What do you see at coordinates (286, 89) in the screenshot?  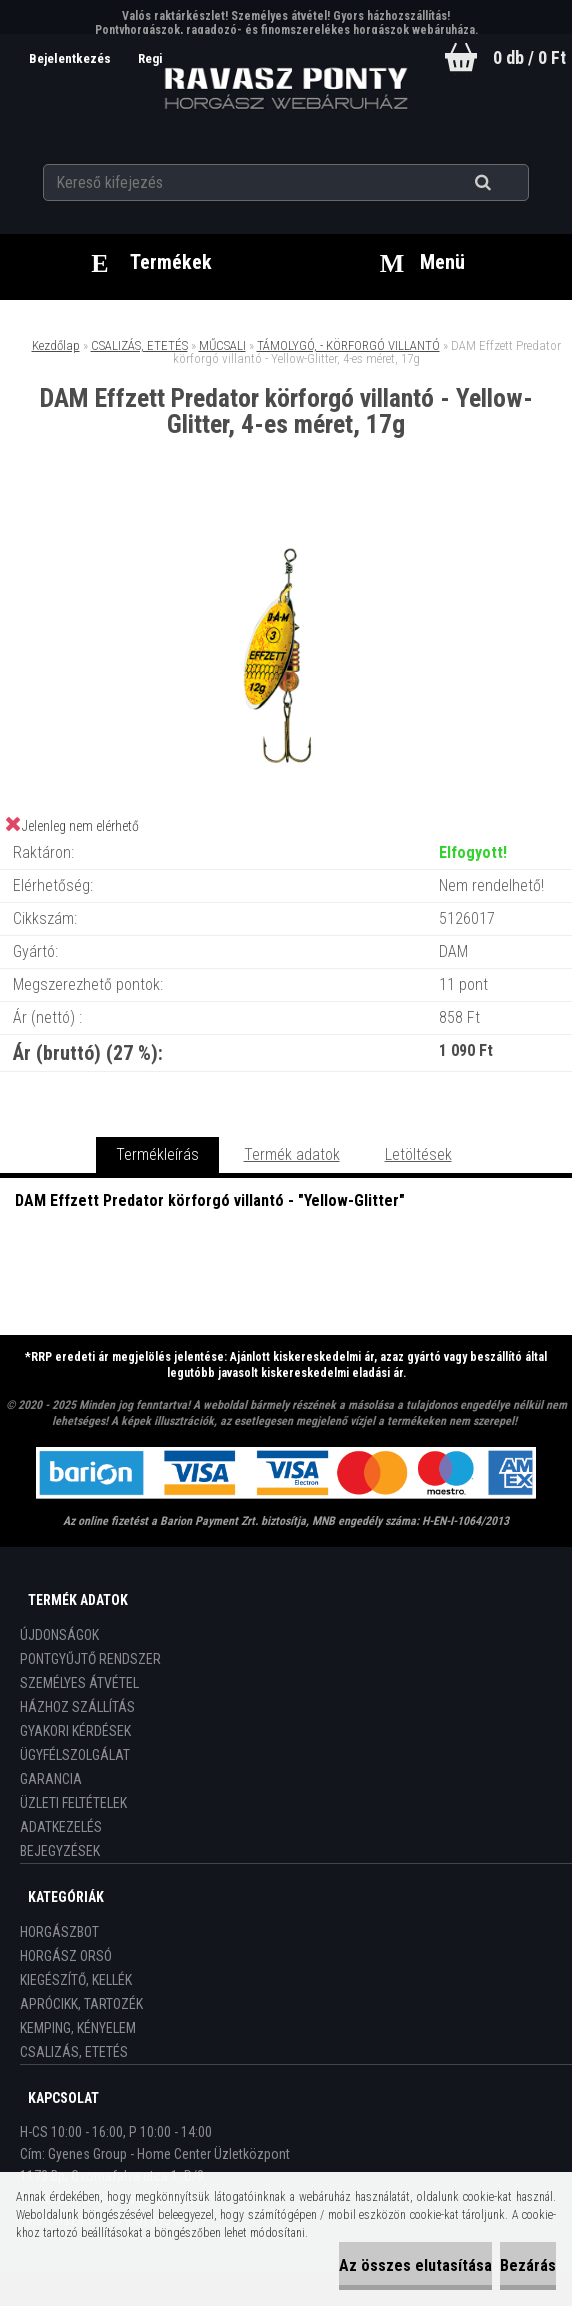 I see `[Logo]` at bounding box center [286, 89].